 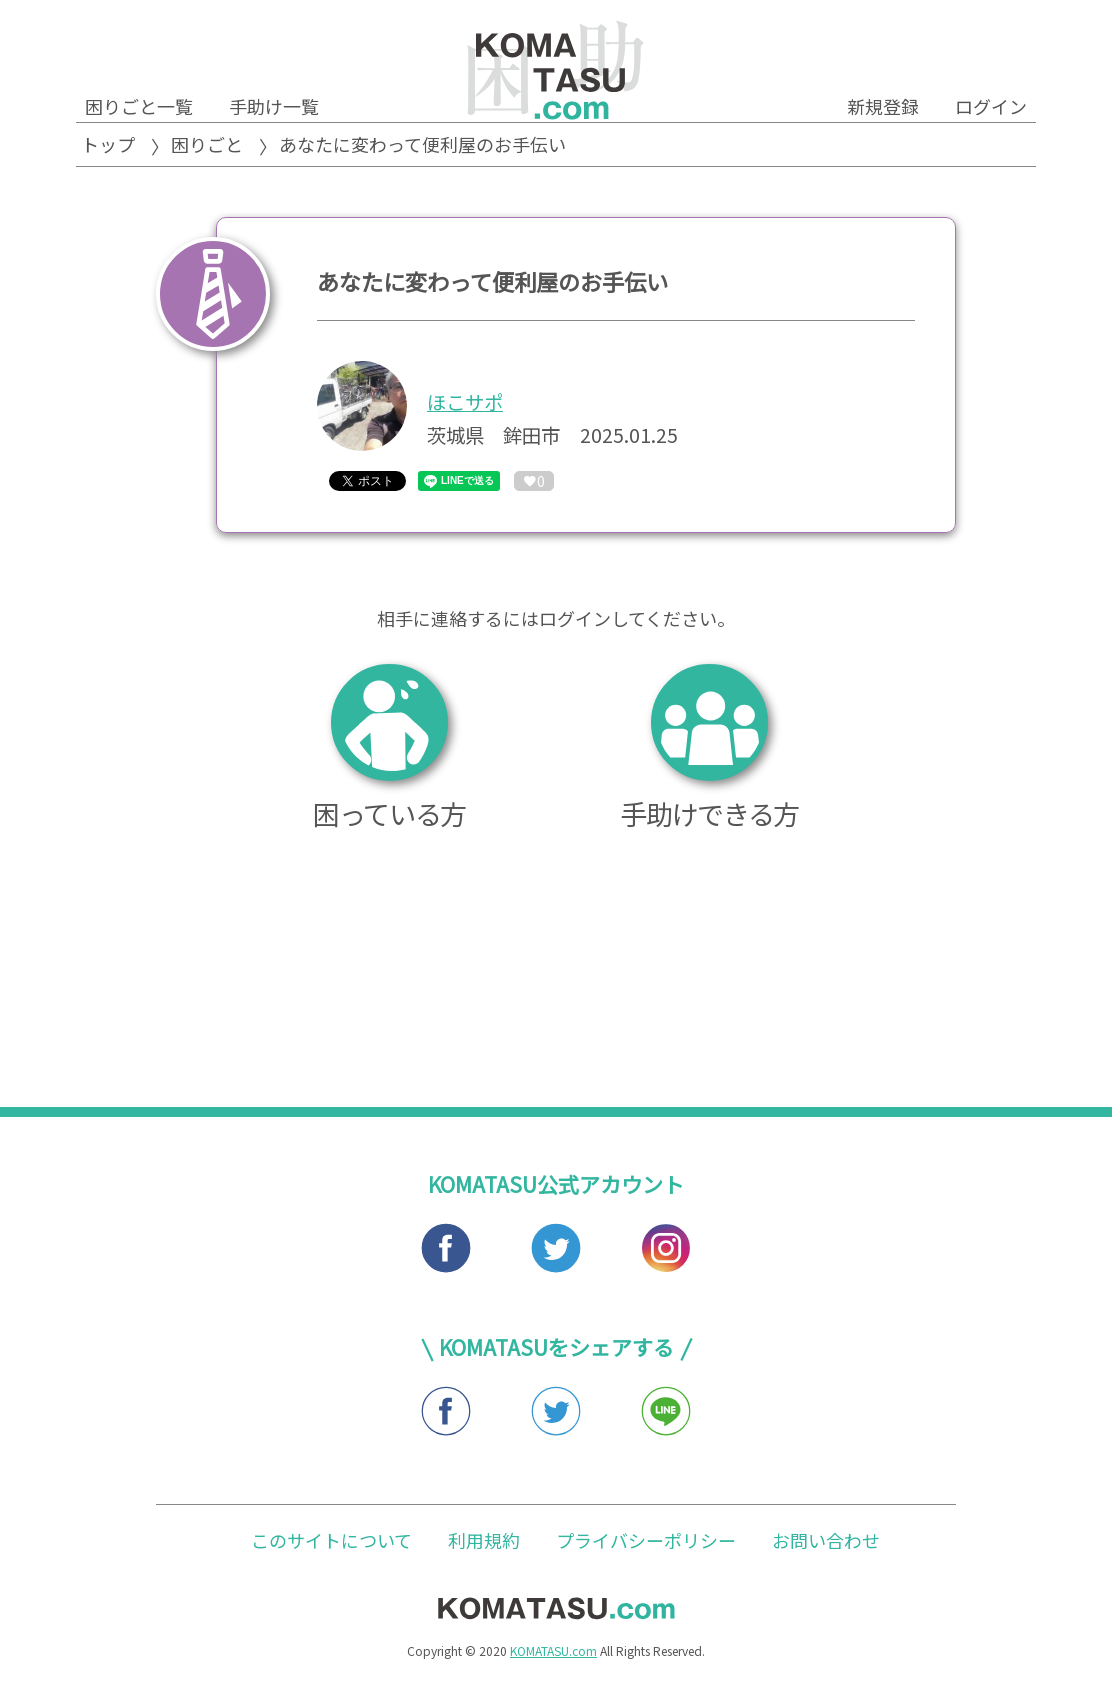 What do you see at coordinates (274, 106) in the screenshot?
I see `手助け一覧` at bounding box center [274, 106].